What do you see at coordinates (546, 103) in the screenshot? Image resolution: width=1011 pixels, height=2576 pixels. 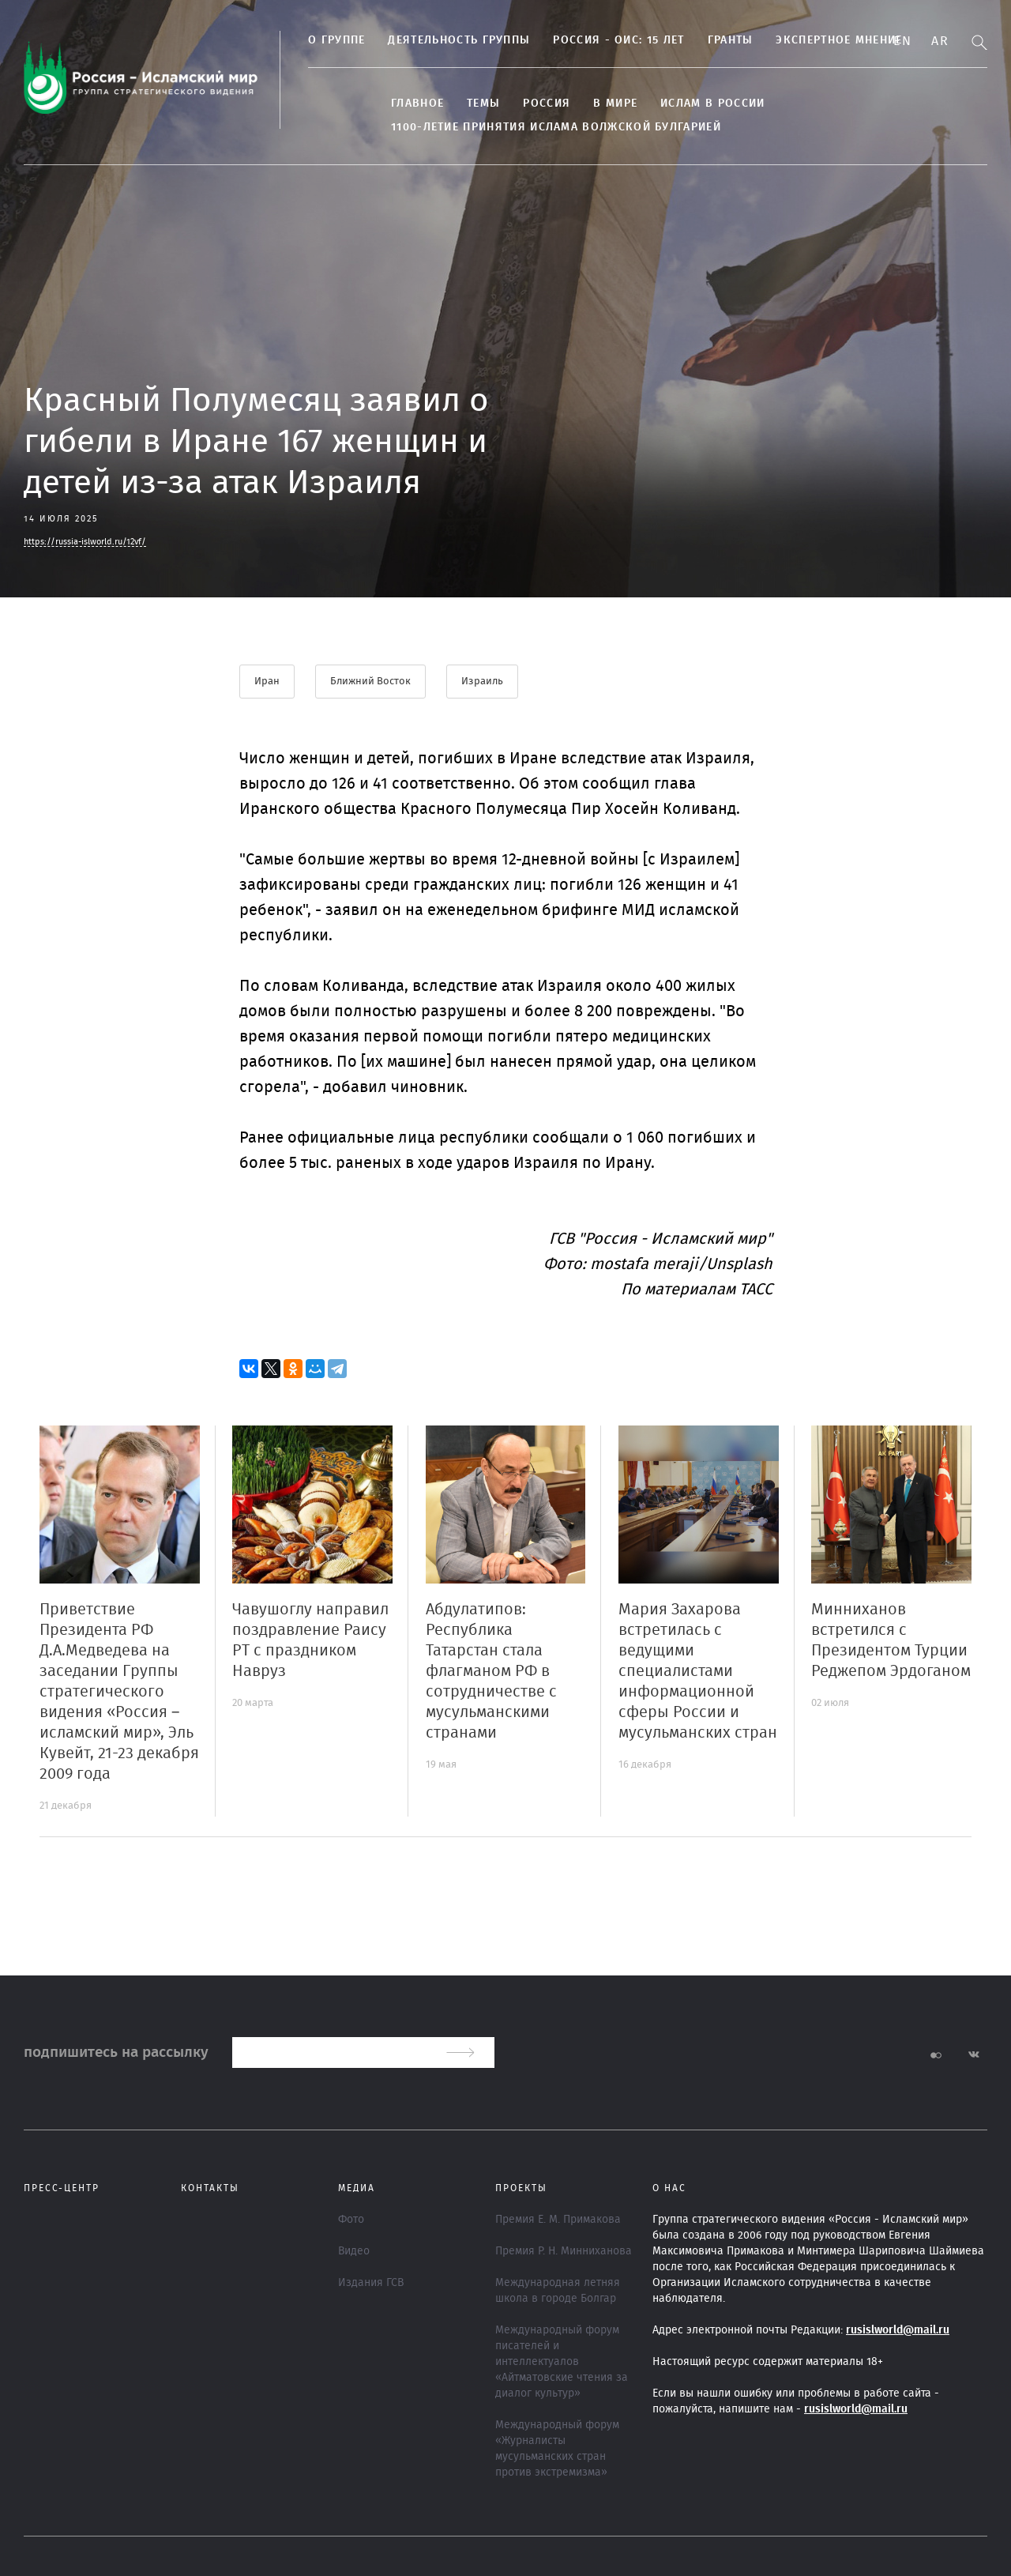 I see `Россия` at bounding box center [546, 103].